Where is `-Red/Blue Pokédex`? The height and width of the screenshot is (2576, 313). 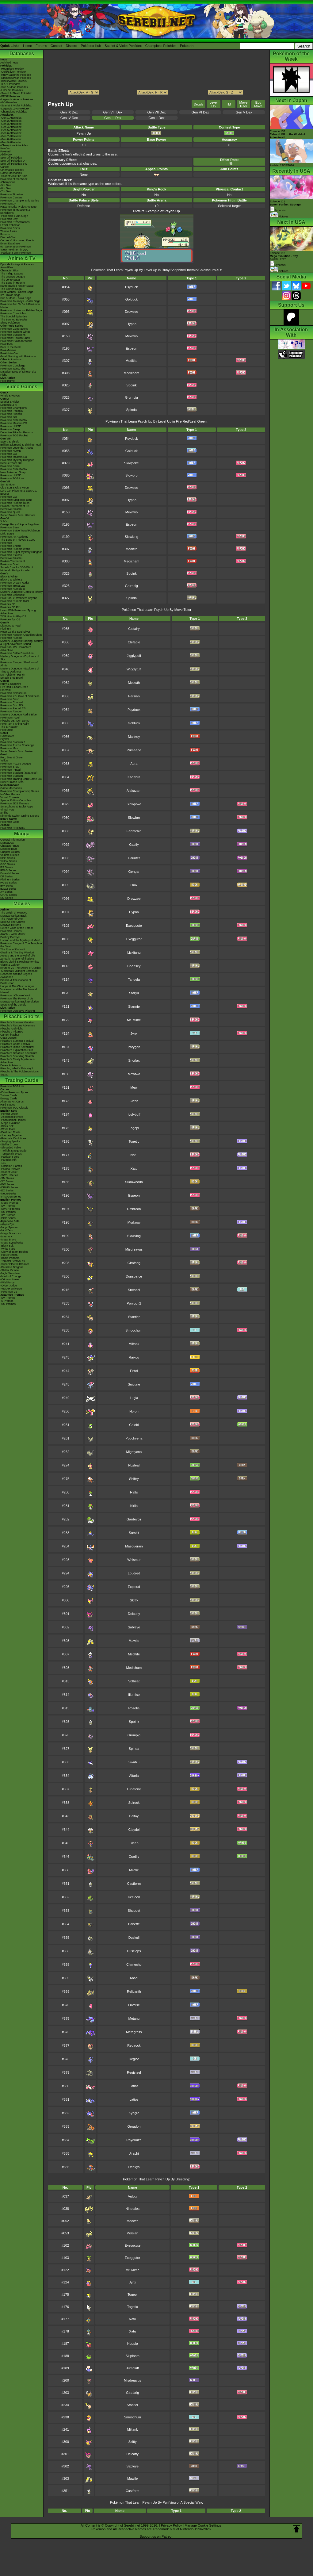
-Red/Blue Pokédex is located at coordinates (12, 68).